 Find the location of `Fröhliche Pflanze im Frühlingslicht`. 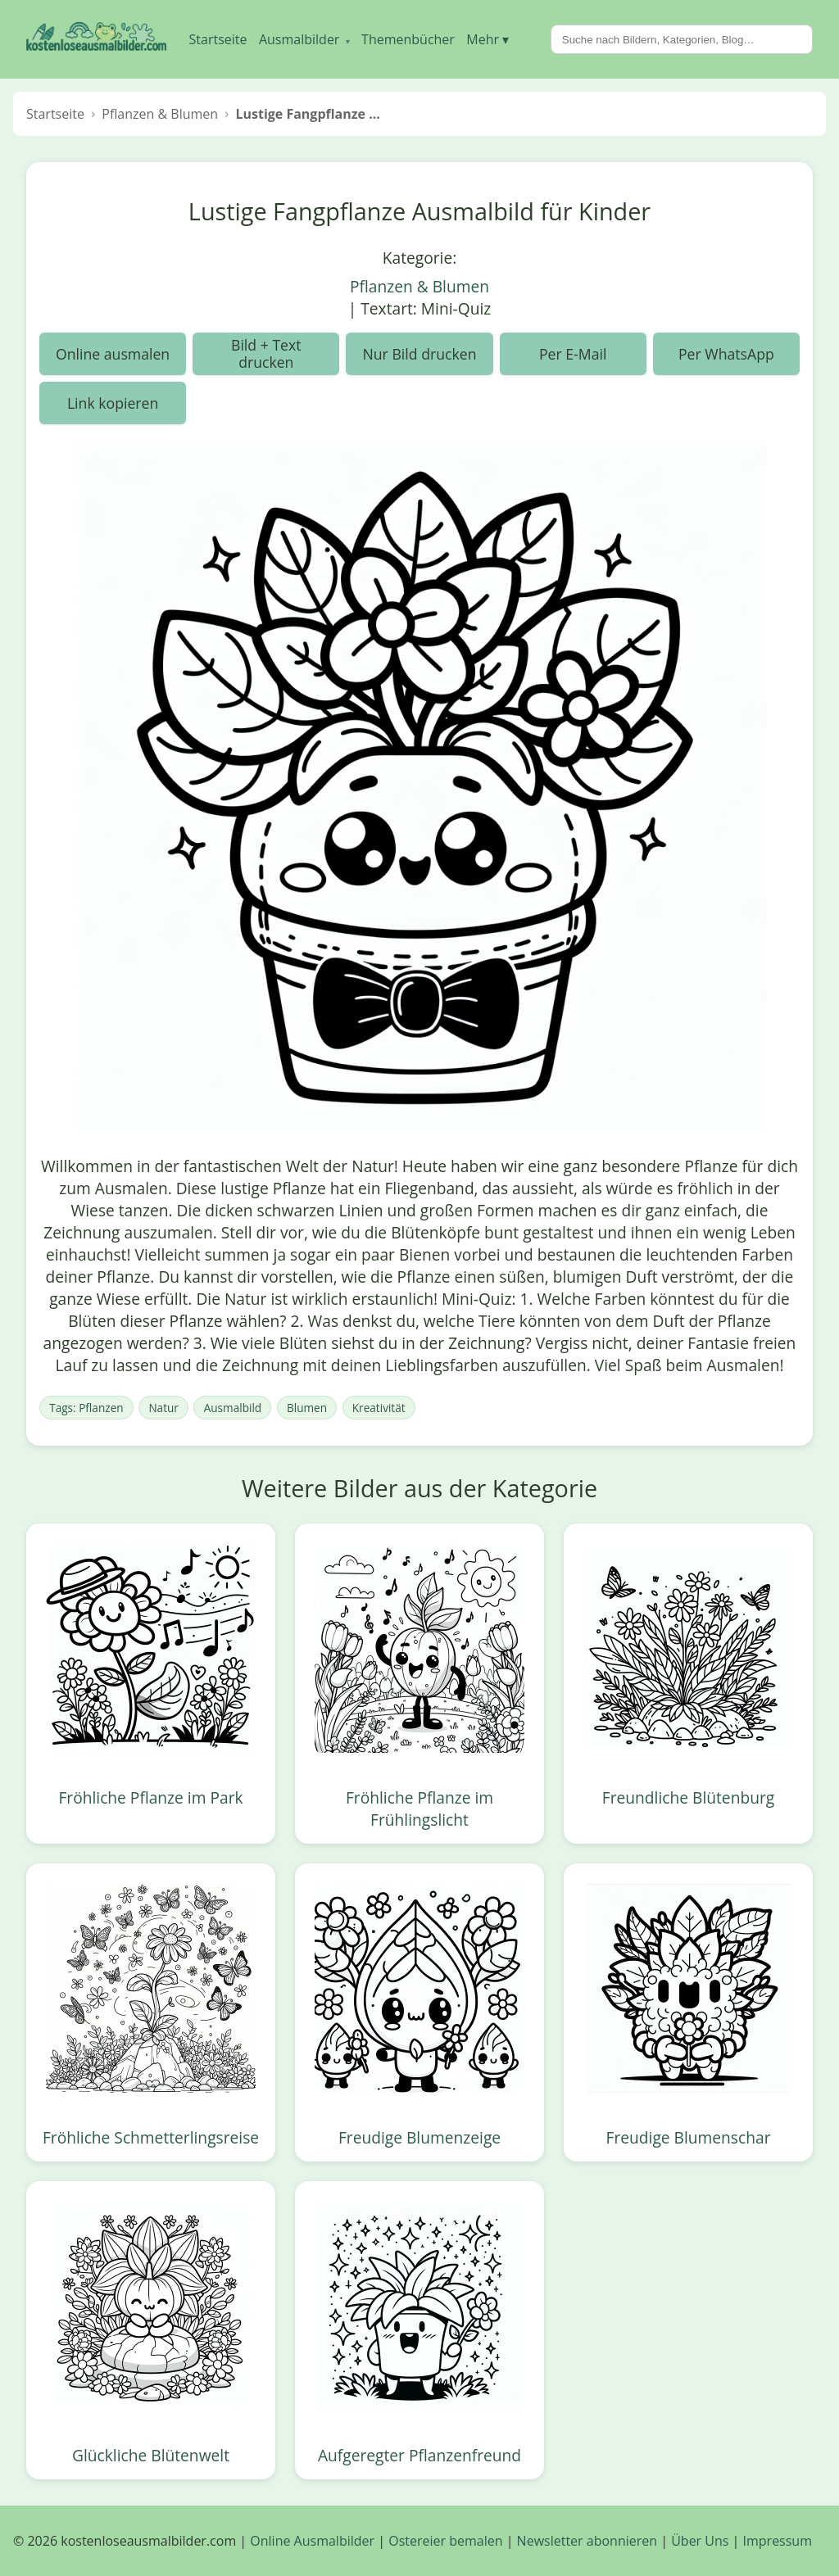

Fröhliche Pflanze im Frühlingslicht is located at coordinates (419, 1808).